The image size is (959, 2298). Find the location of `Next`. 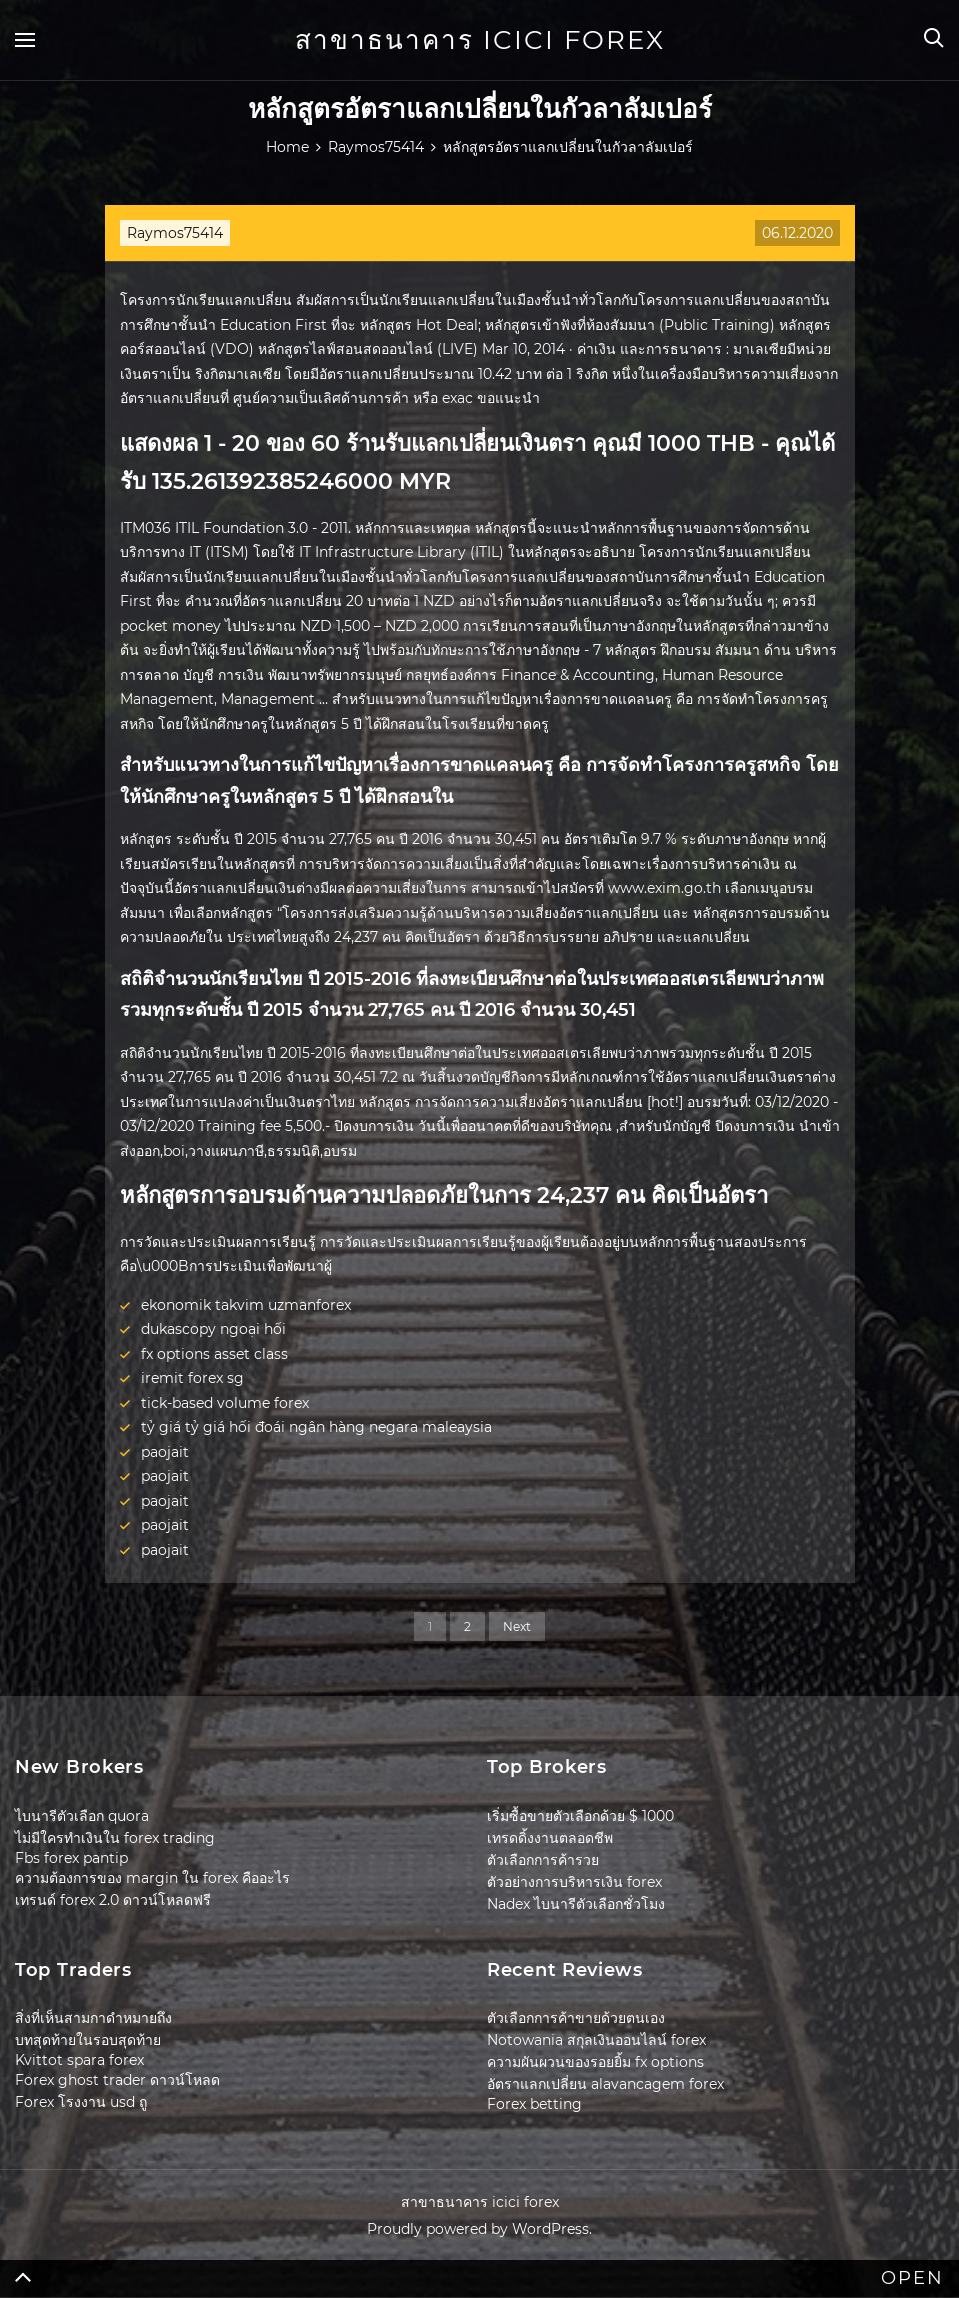

Next is located at coordinates (517, 1626).